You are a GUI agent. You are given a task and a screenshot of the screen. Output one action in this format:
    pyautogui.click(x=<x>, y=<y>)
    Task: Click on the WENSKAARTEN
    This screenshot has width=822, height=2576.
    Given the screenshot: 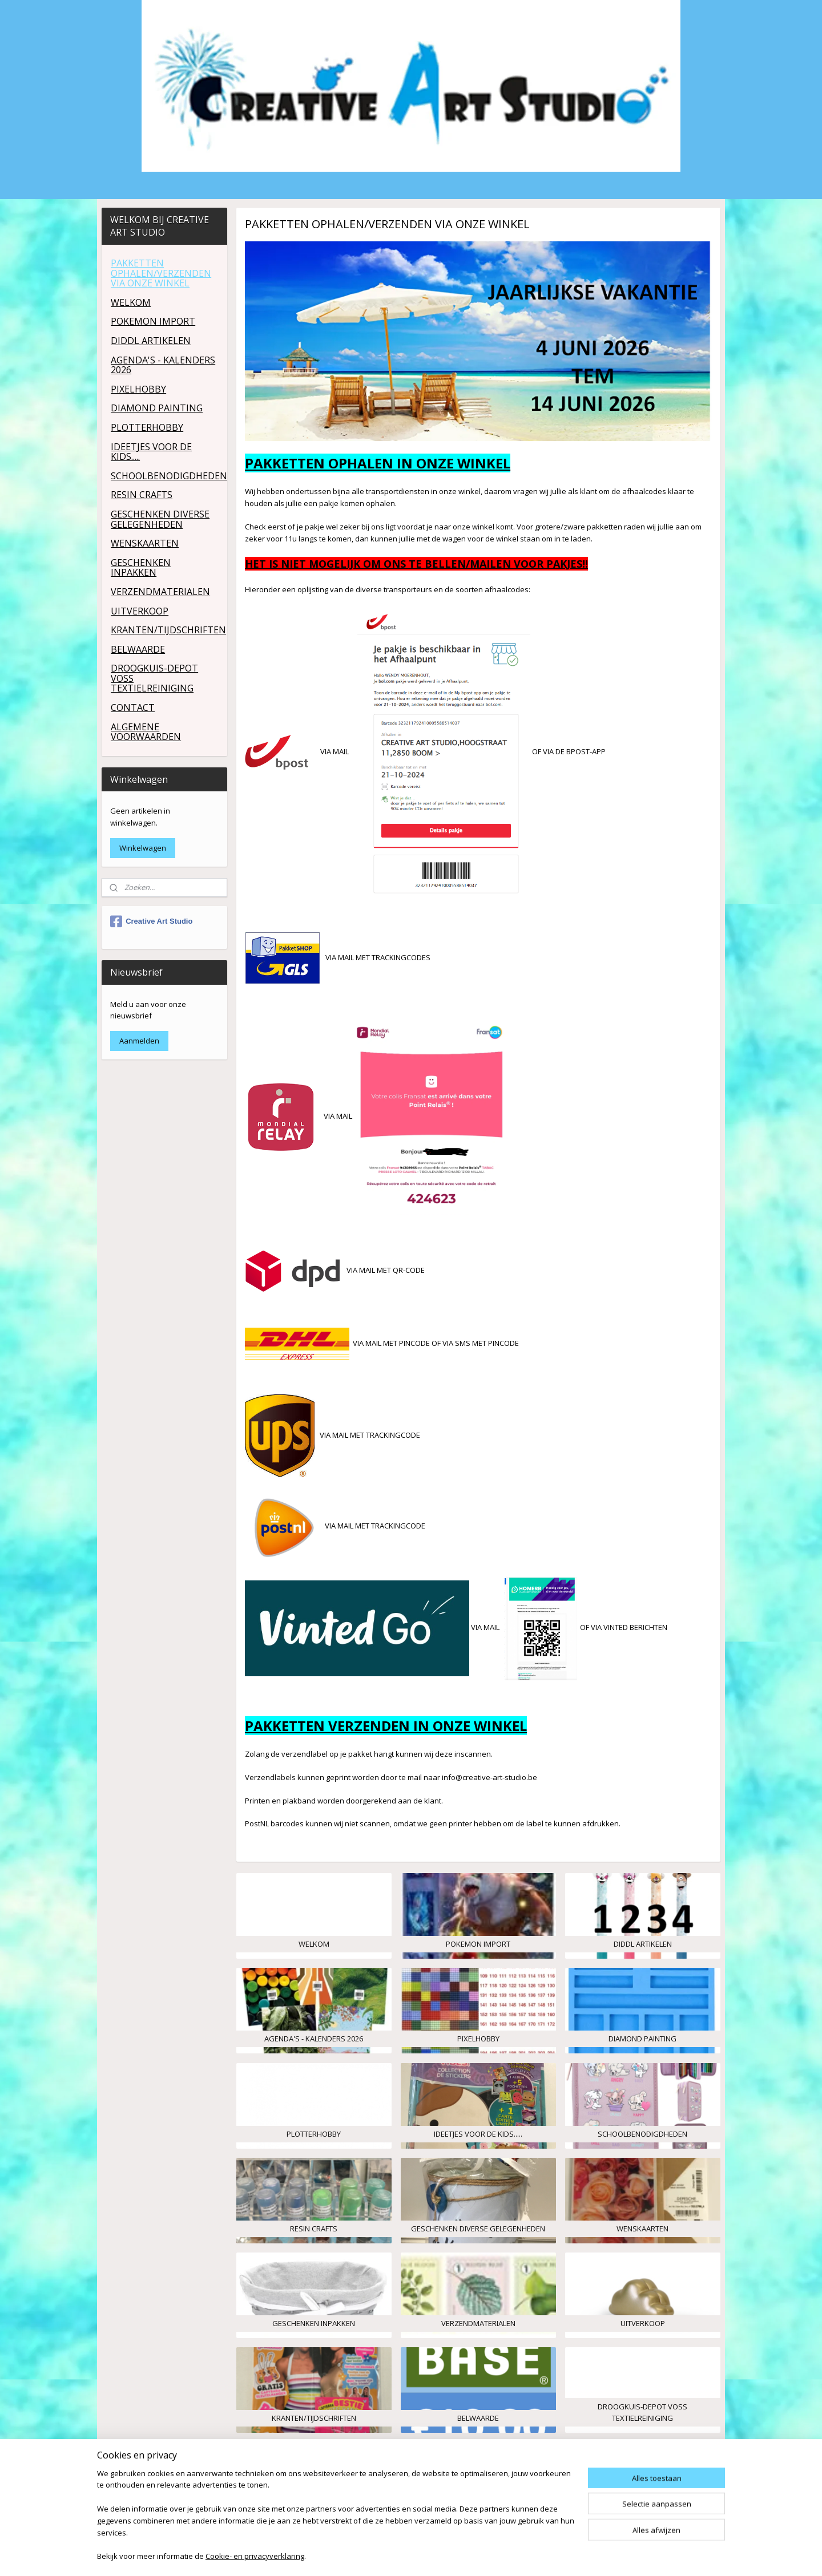 What is the action you would take?
    pyautogui.click(x=145, y=543)
    